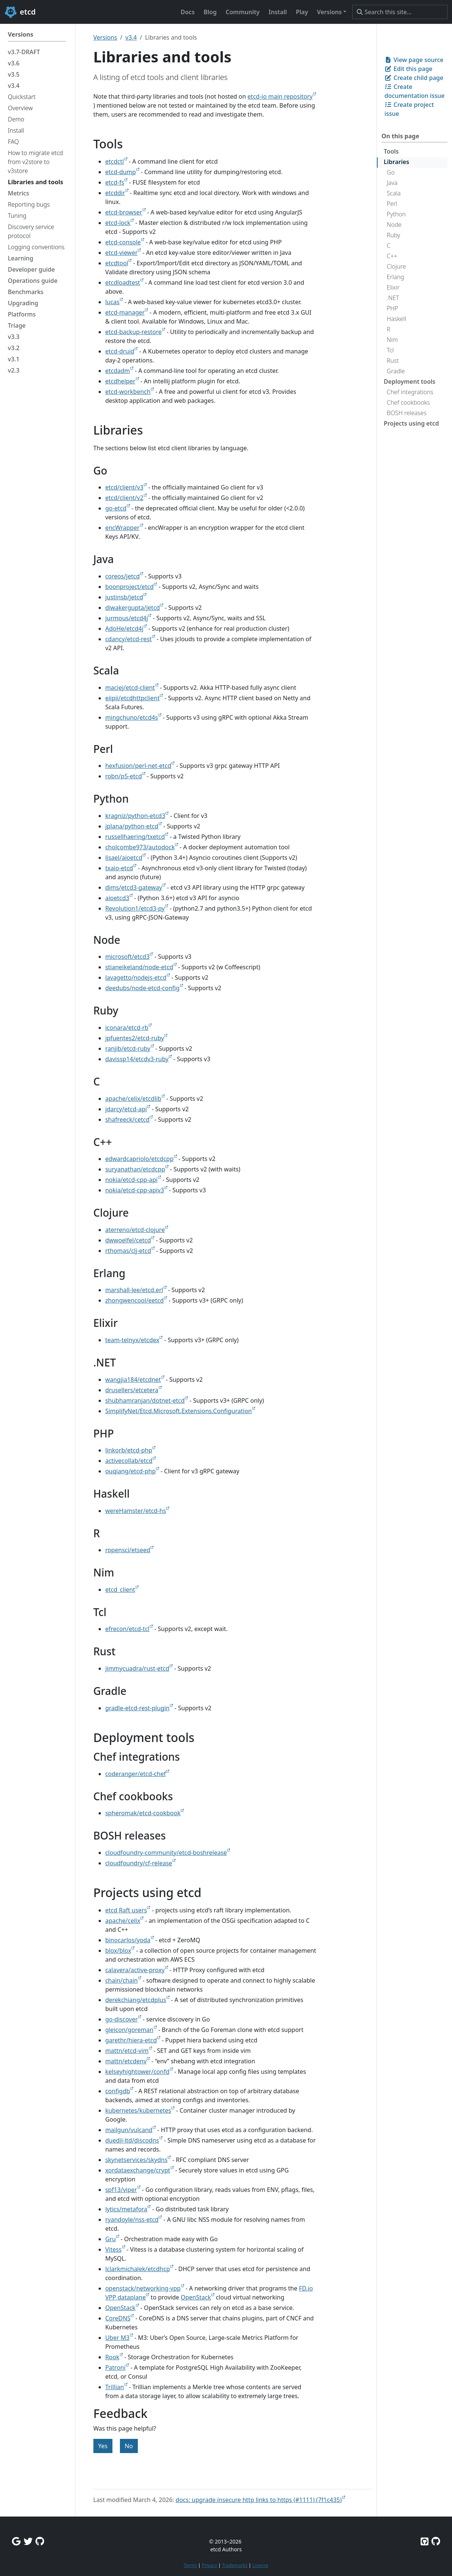 The width and height of the screenshot is (452, 2576). What do you see at coordinates (128, 1461) in the screenshot?
I see `activecollab/etcd` at bounding box center [128, 1461].